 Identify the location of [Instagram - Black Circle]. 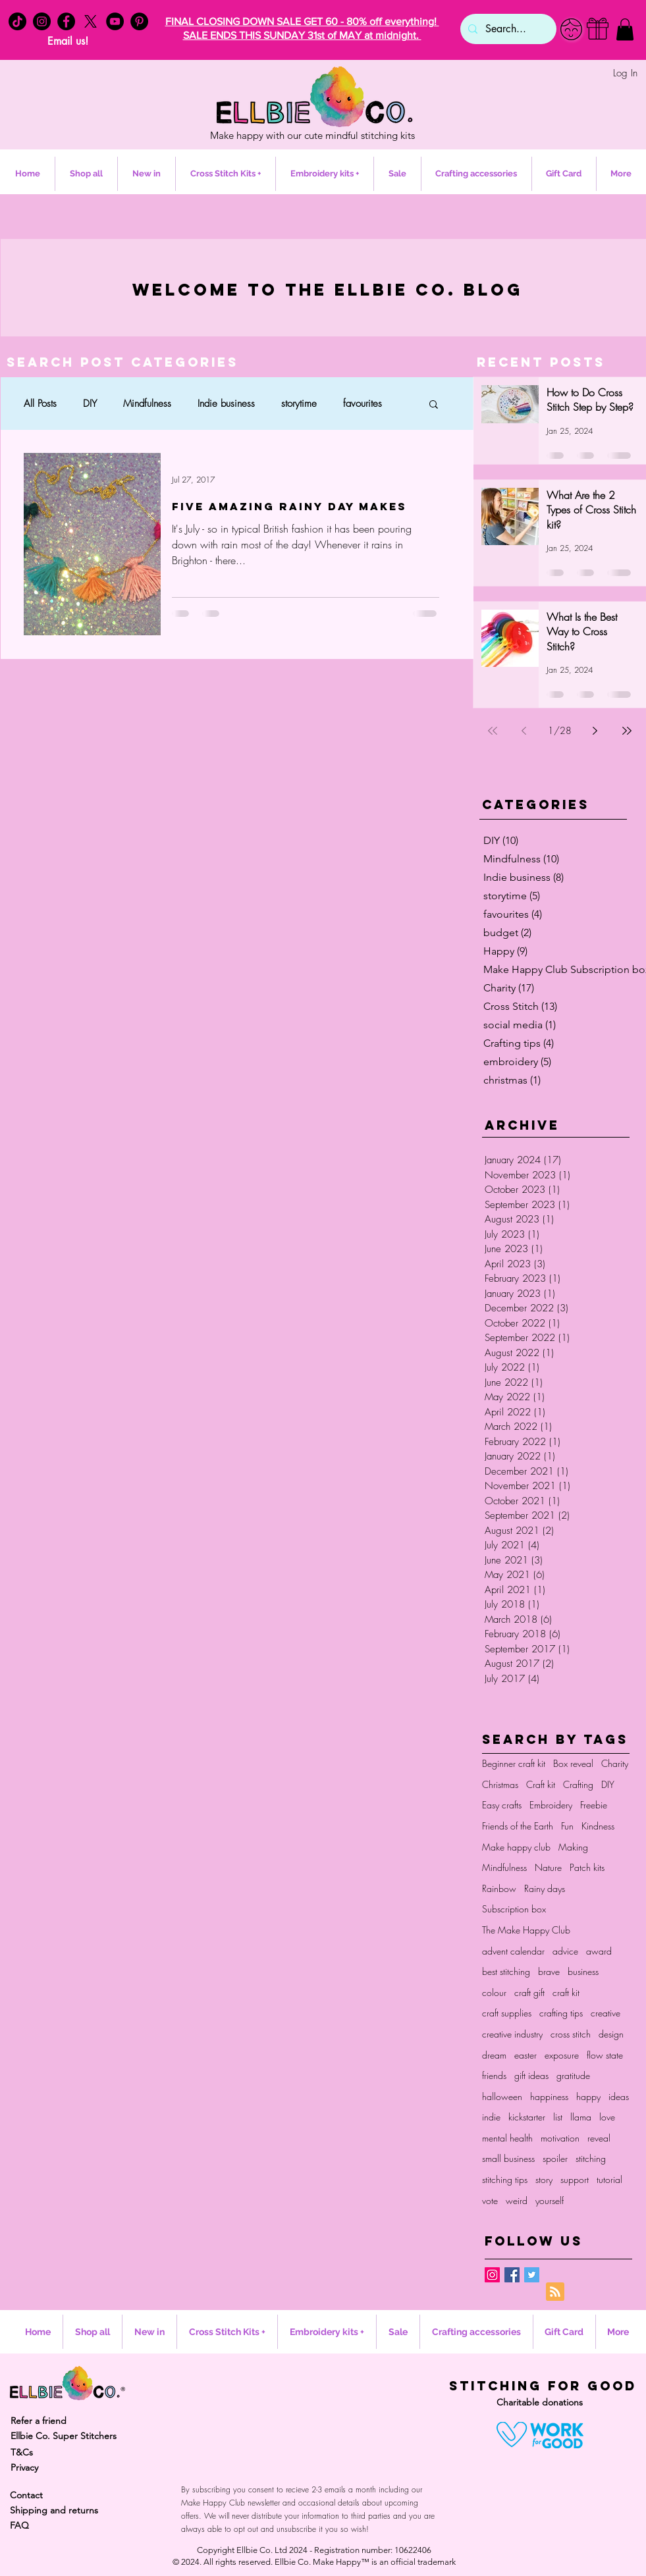
(42, 21).